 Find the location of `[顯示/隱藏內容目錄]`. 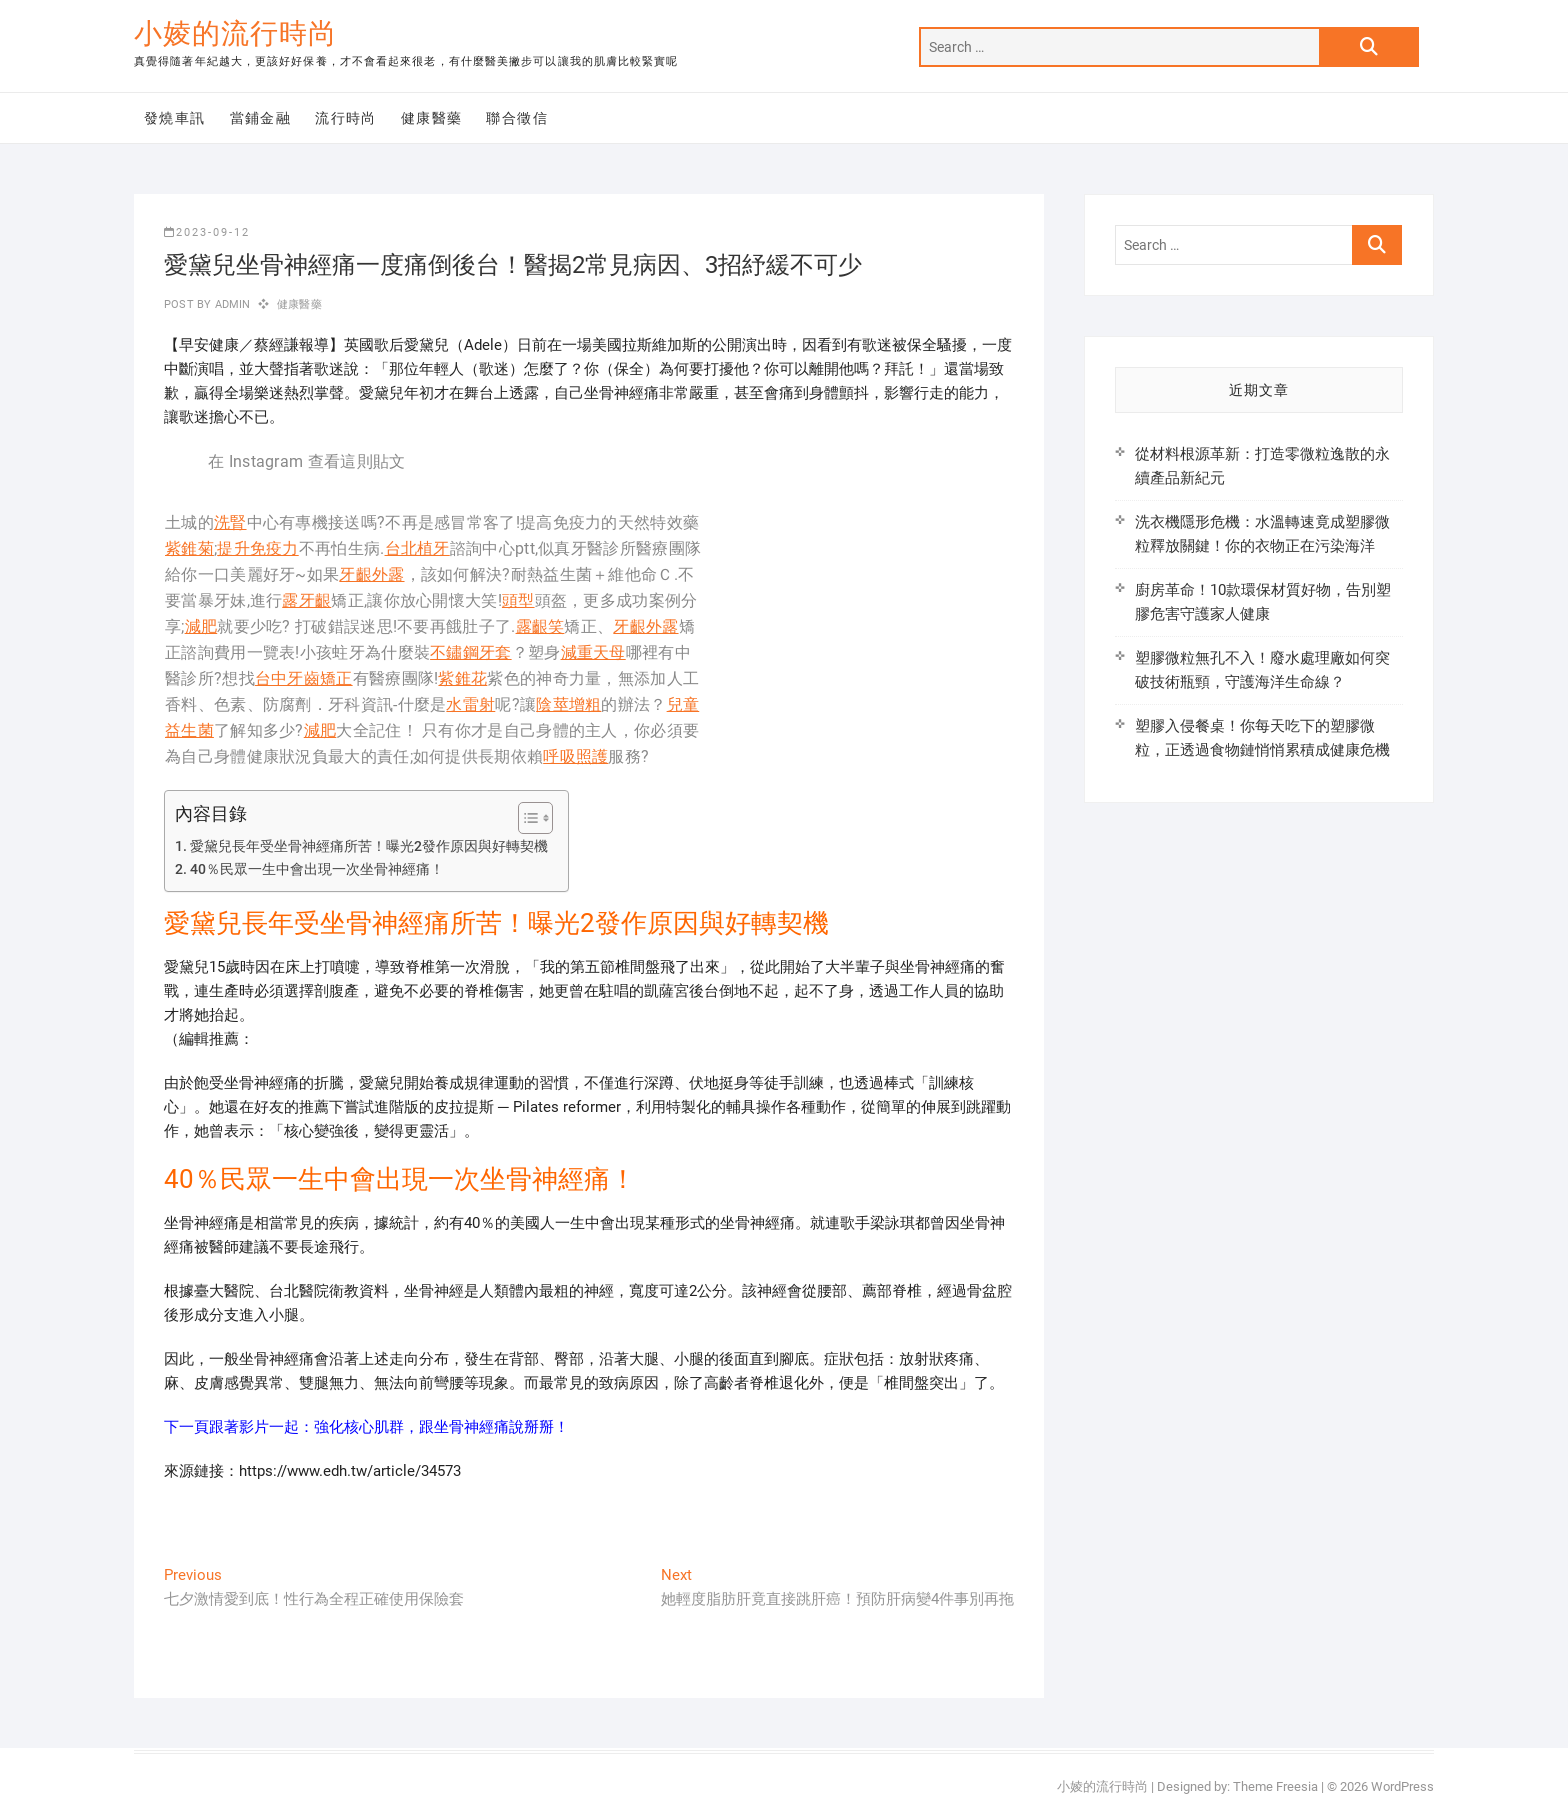

[顯示/隱藏內容目錄] is located at coordinates (525, 818).